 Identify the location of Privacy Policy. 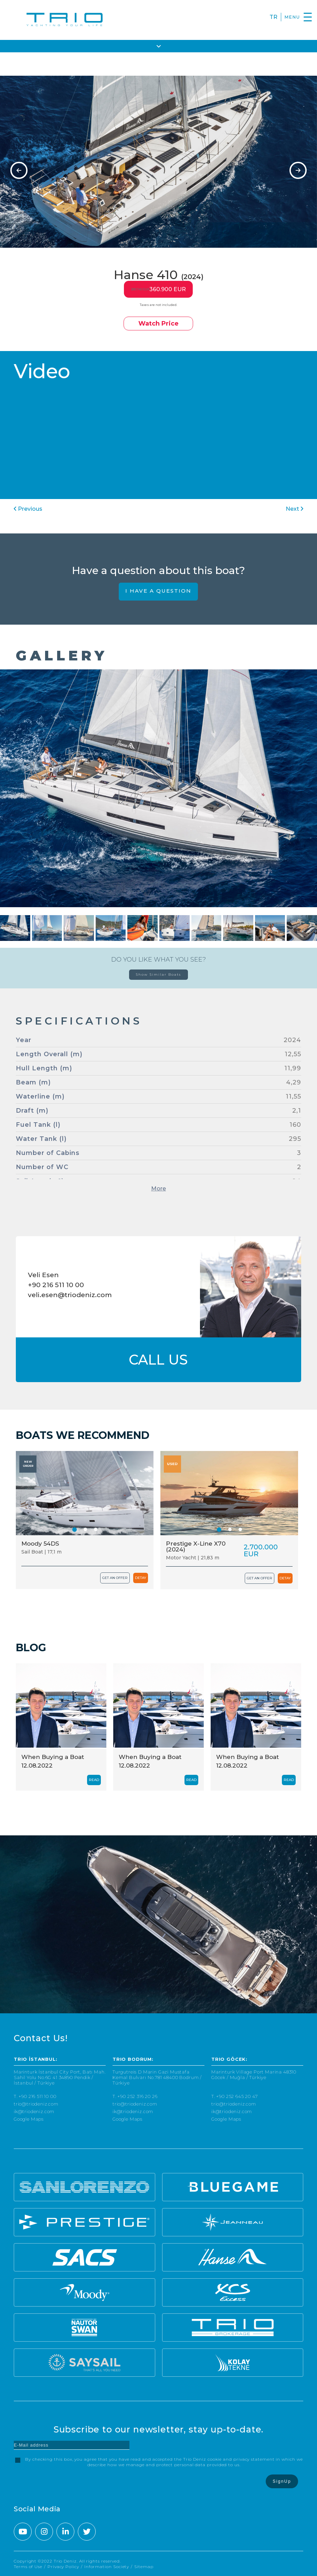
(63, 2566).